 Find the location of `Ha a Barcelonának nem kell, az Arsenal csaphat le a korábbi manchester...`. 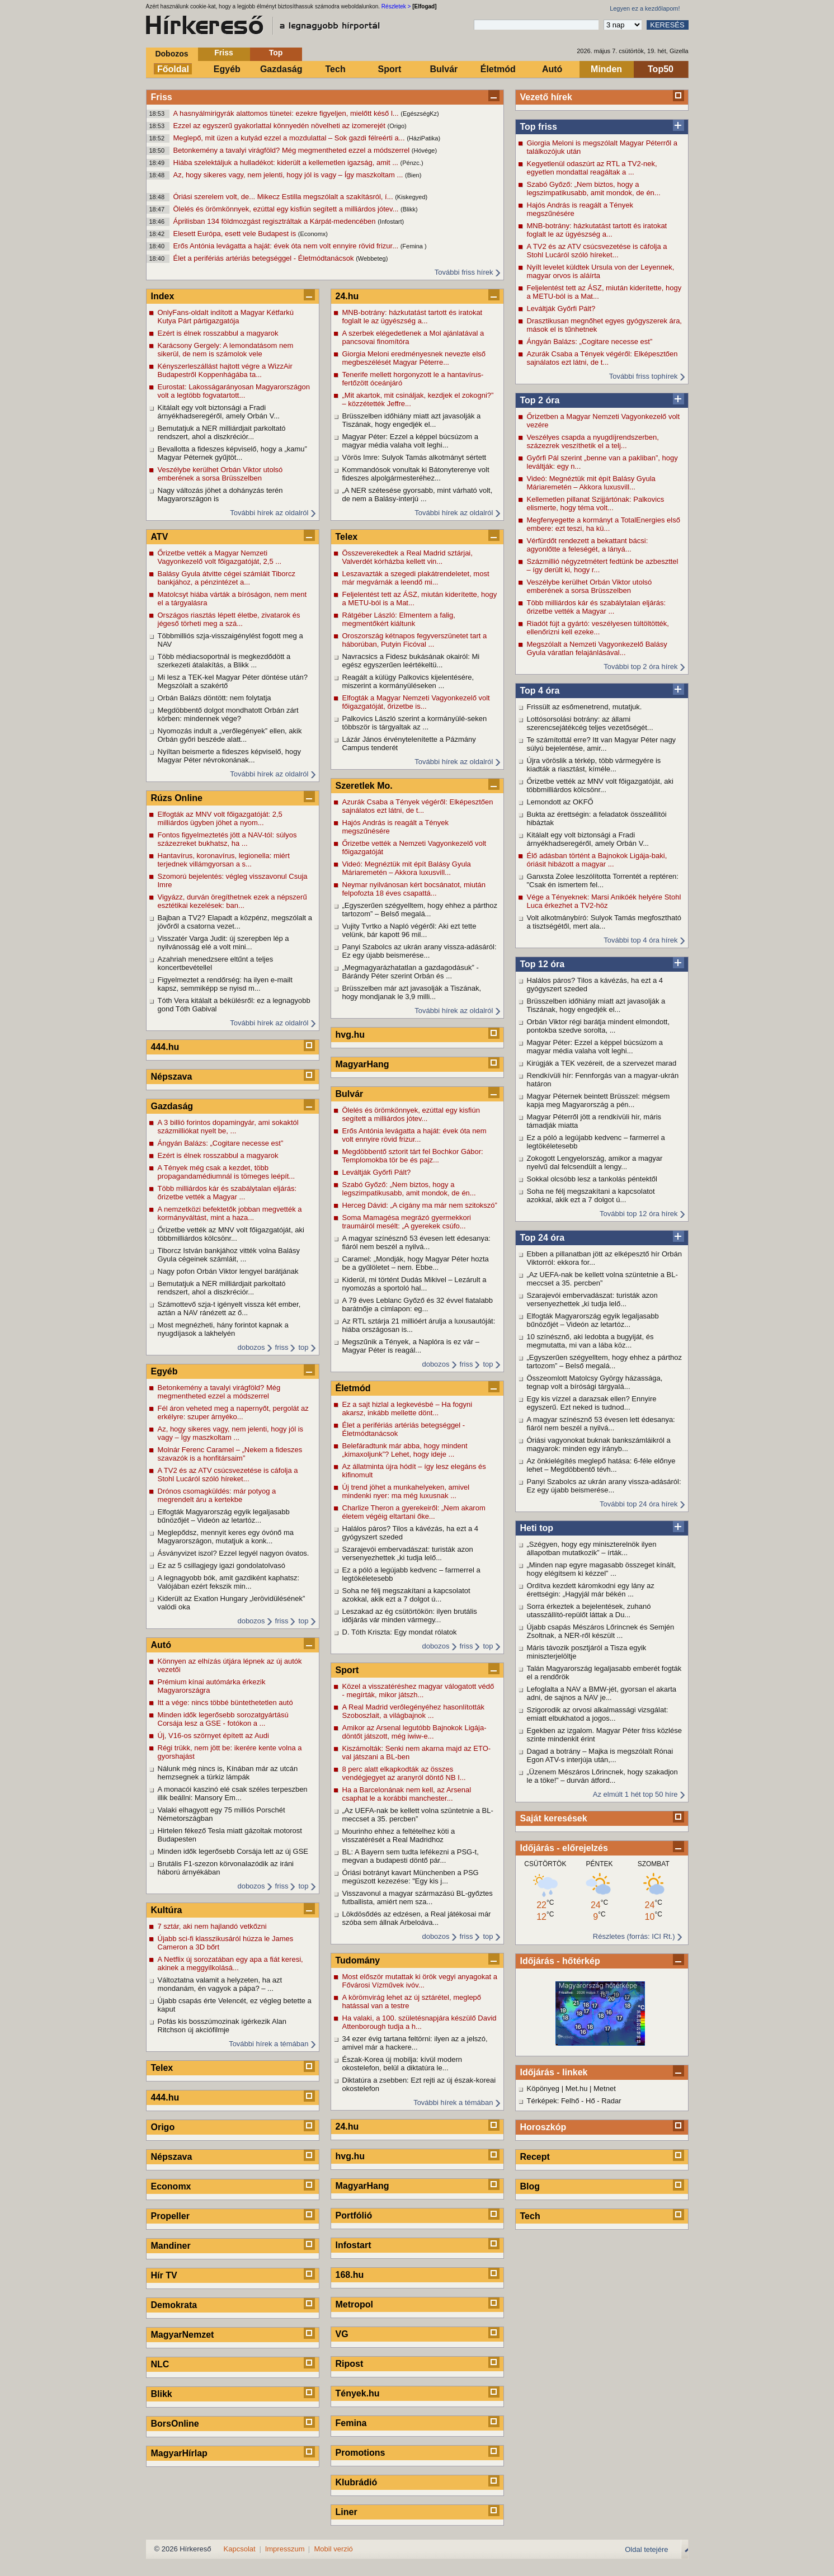

Ha a Barcelonának nem kell, az Arsenal csaphat le a korábbi manchester... is located at coordinates (407, 1794).